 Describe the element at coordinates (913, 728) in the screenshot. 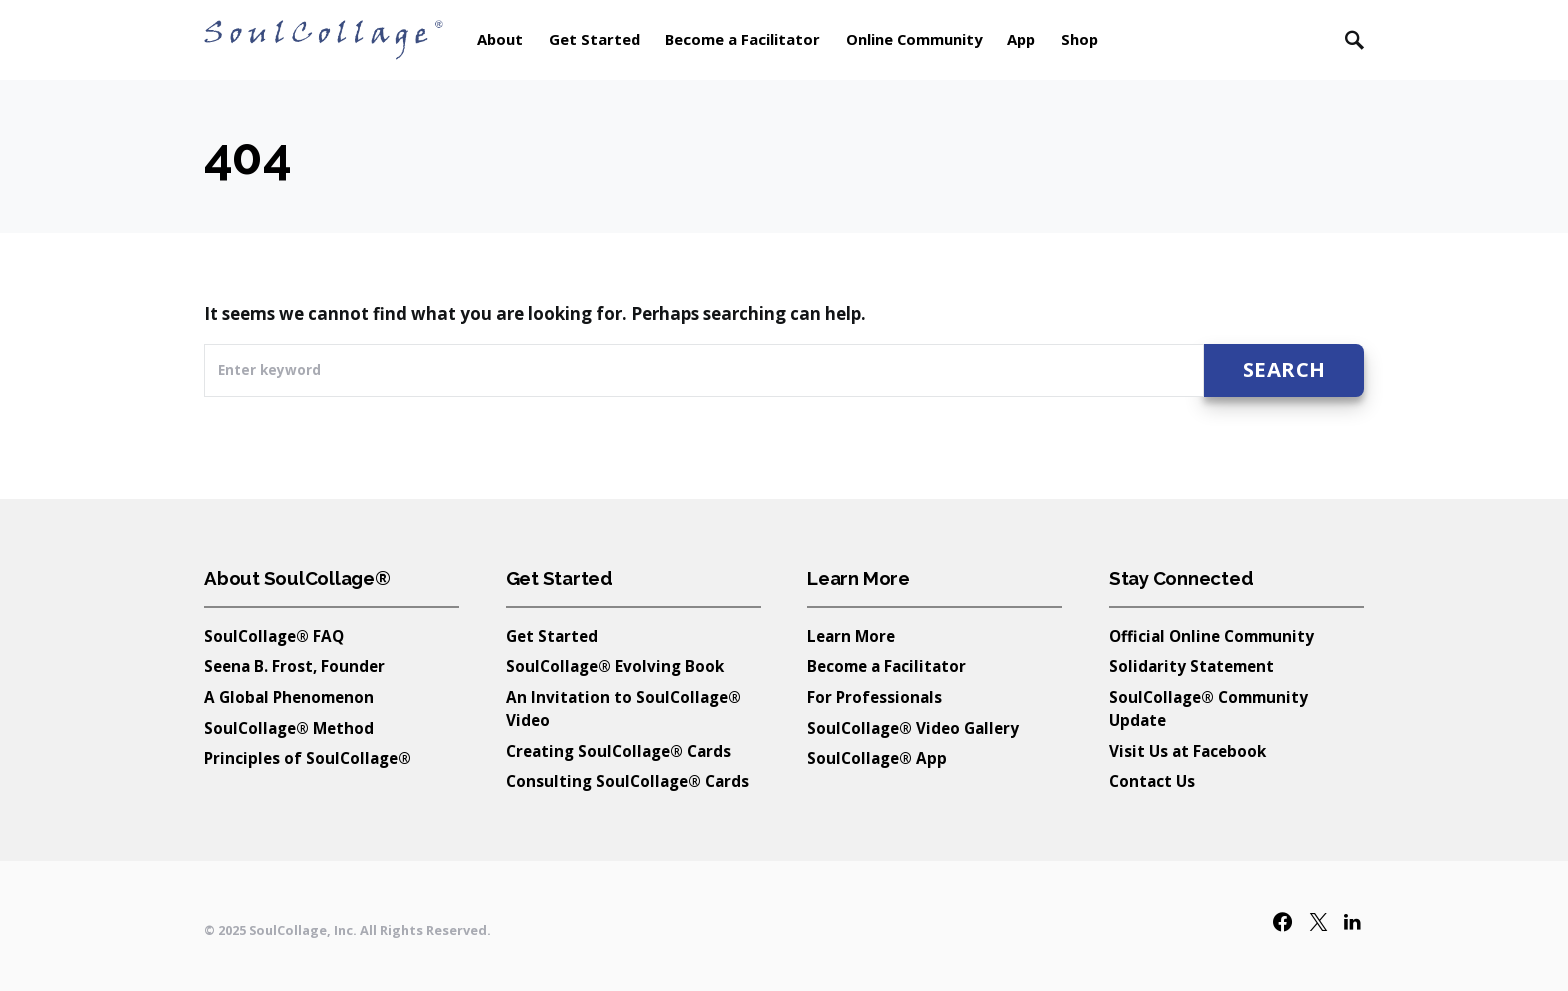

I see `SoulCollage® Video Gallery` at that location.